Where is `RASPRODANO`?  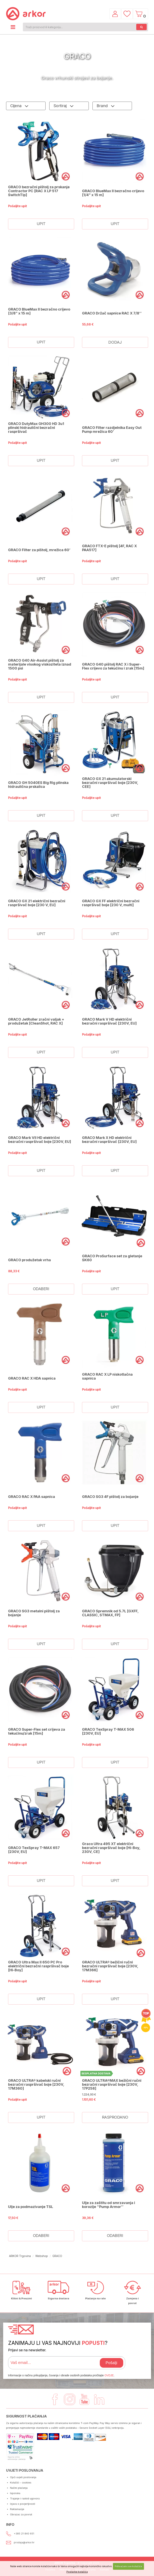
RASPRODANO is located at coordinates (115, 2117).